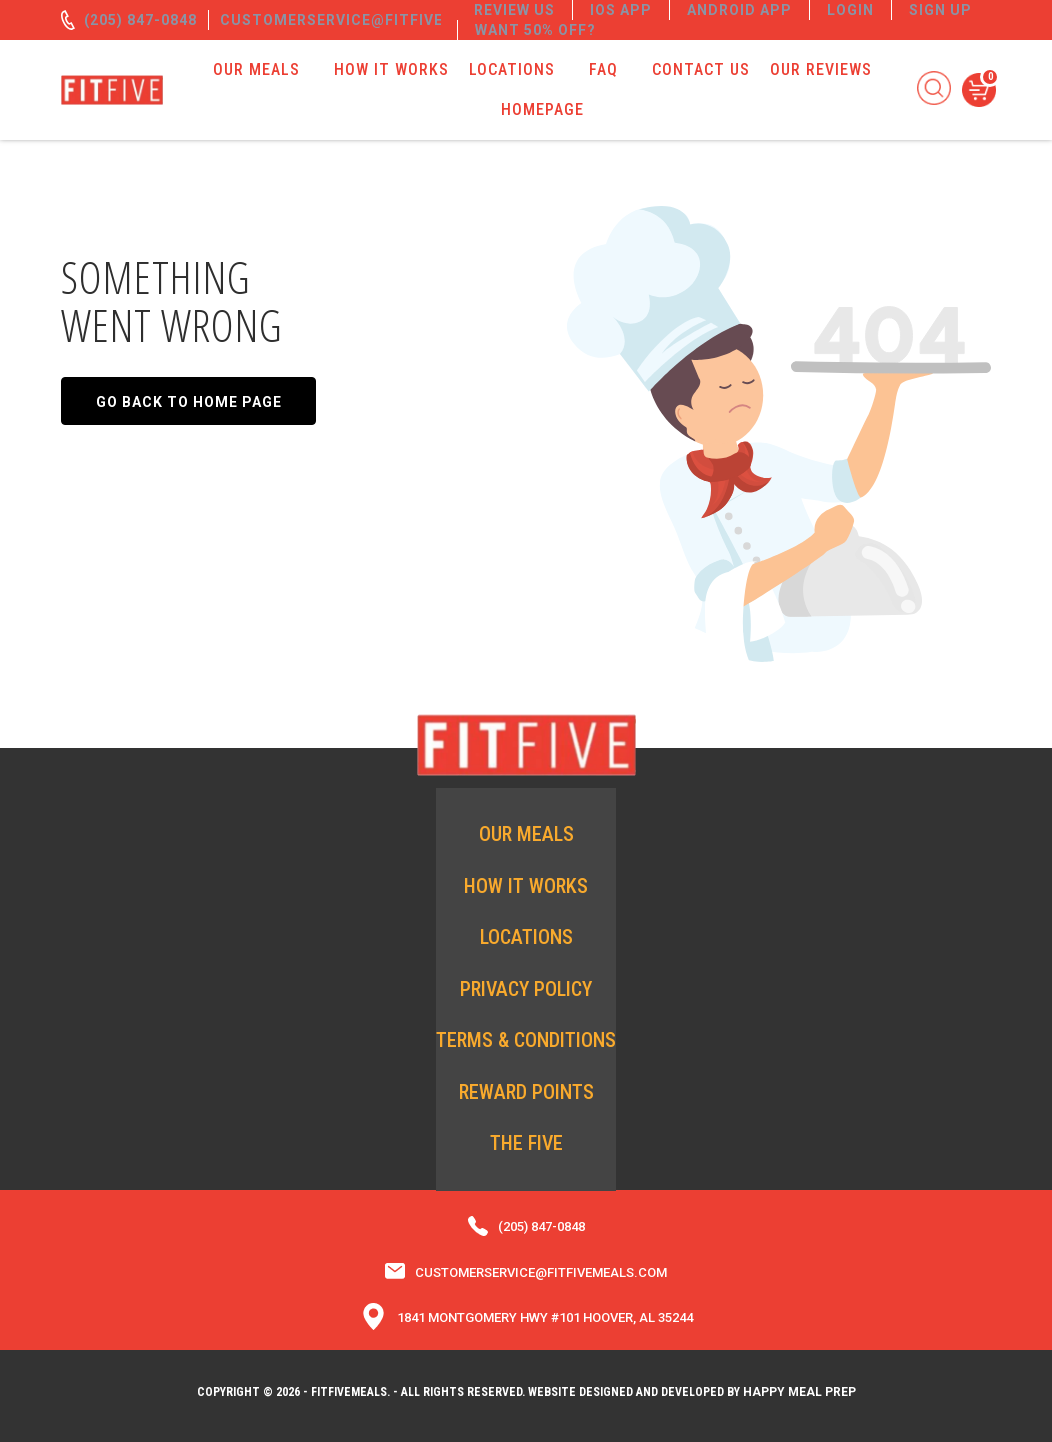 The height and width of the screenshot is (1442, 1052). I want to click on Our Reviews, so click(821, 69).